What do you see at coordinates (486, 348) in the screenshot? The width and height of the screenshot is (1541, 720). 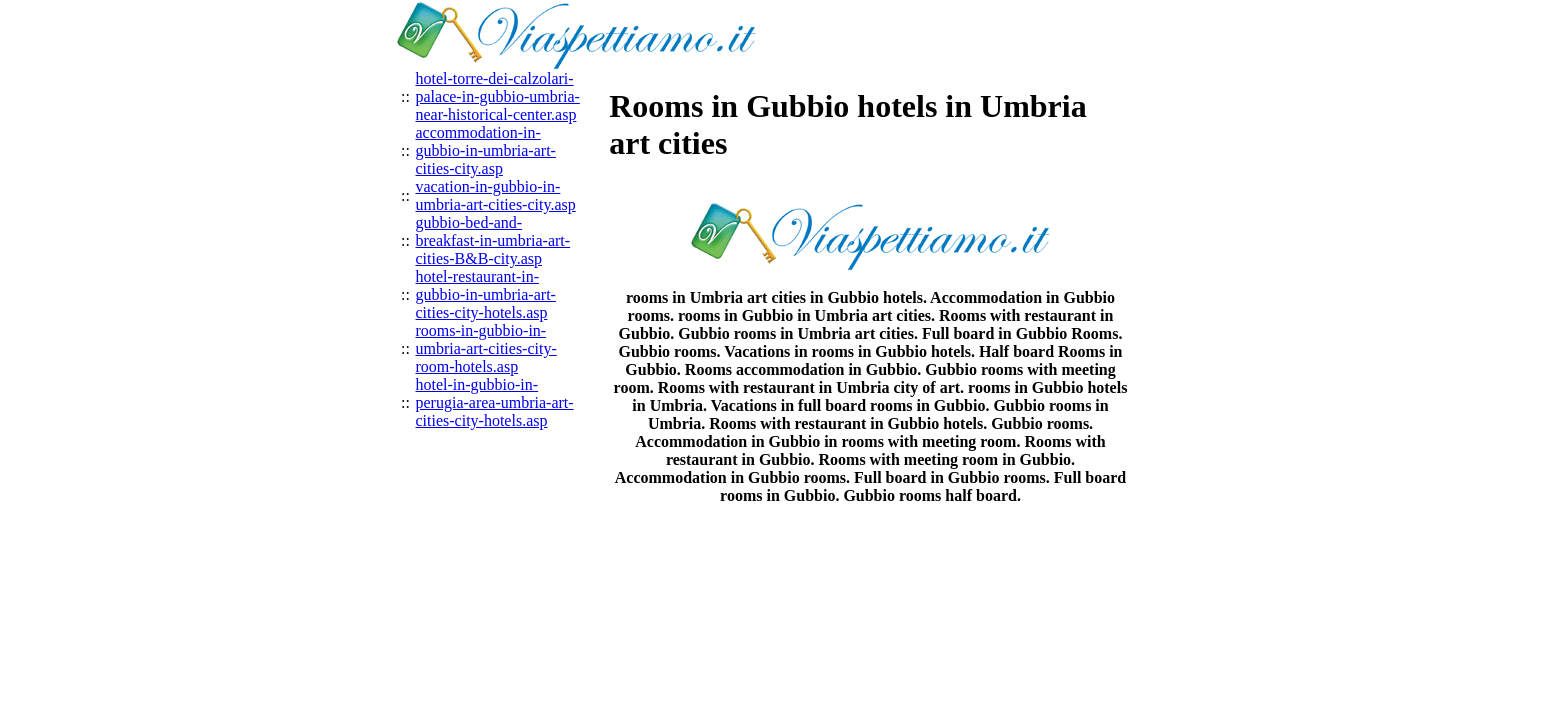 I see `rooms-in-gubbio-in-umbria-art-cities-city-room-hotels.asp` at bounding box center [486, 348].